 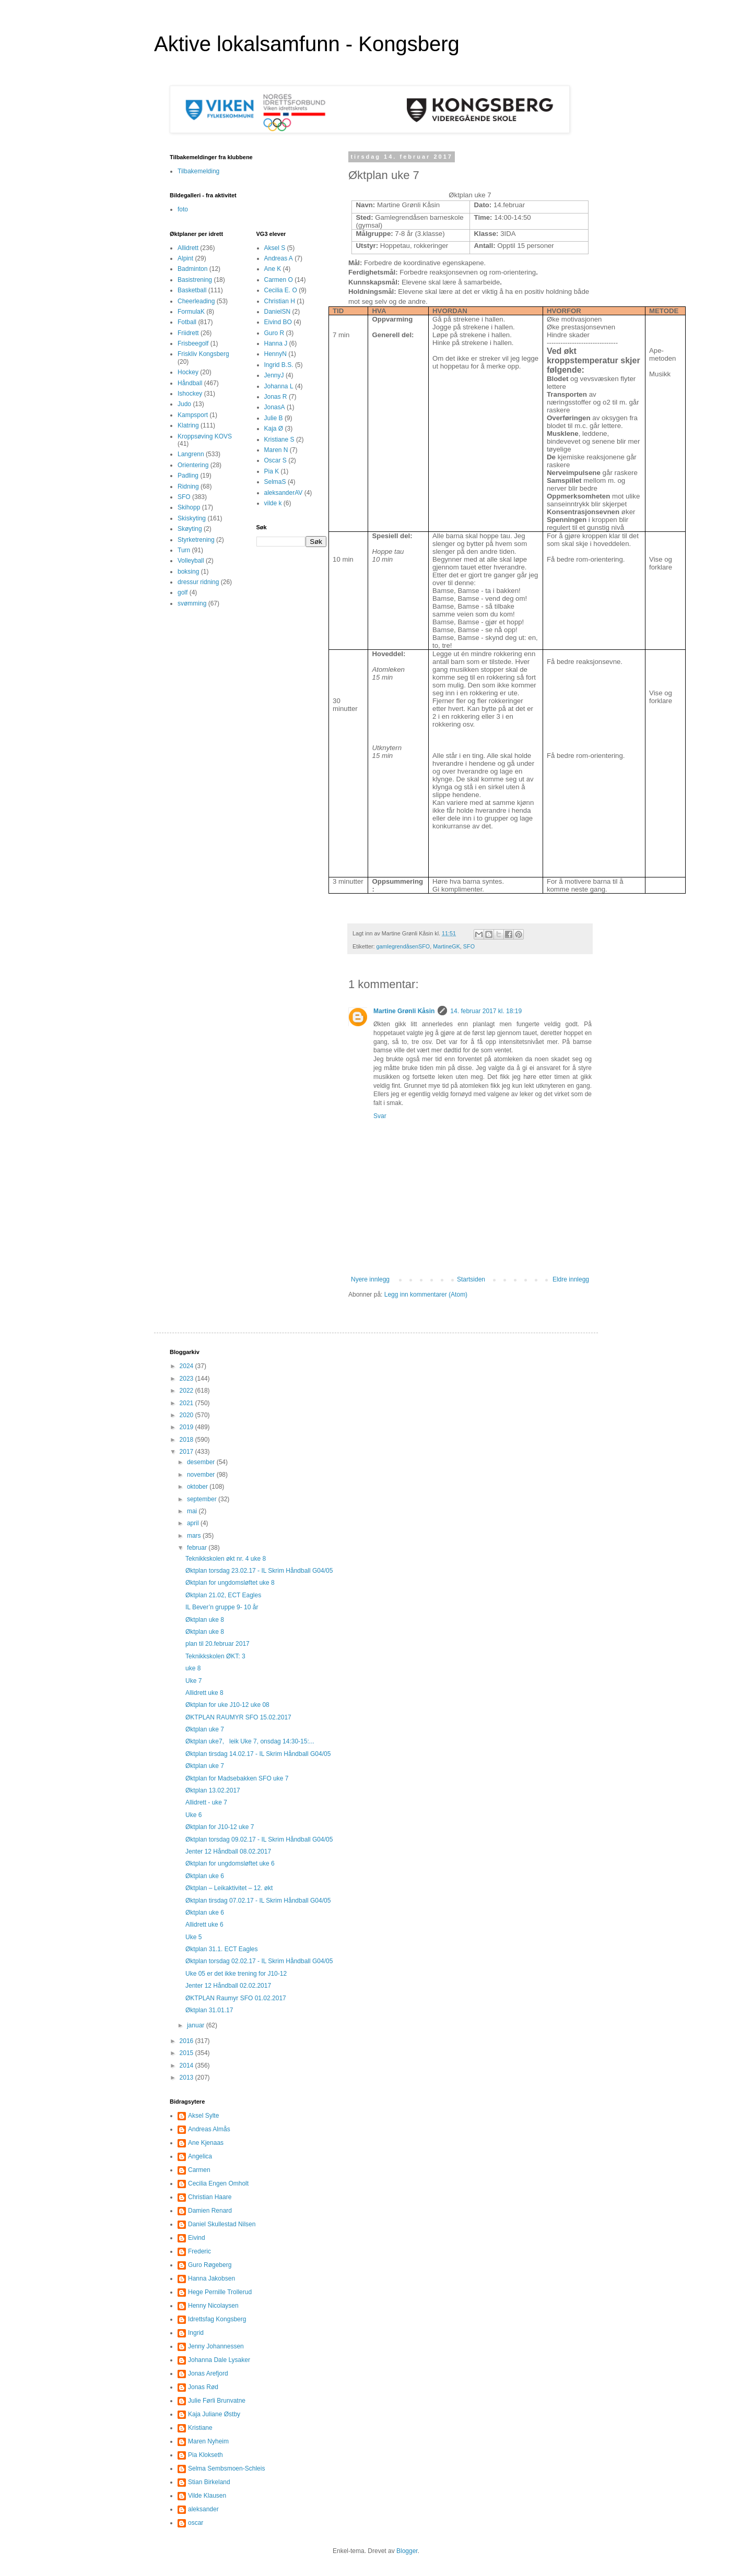 I want to click on Kristiane, so click(x=200, y=2427).